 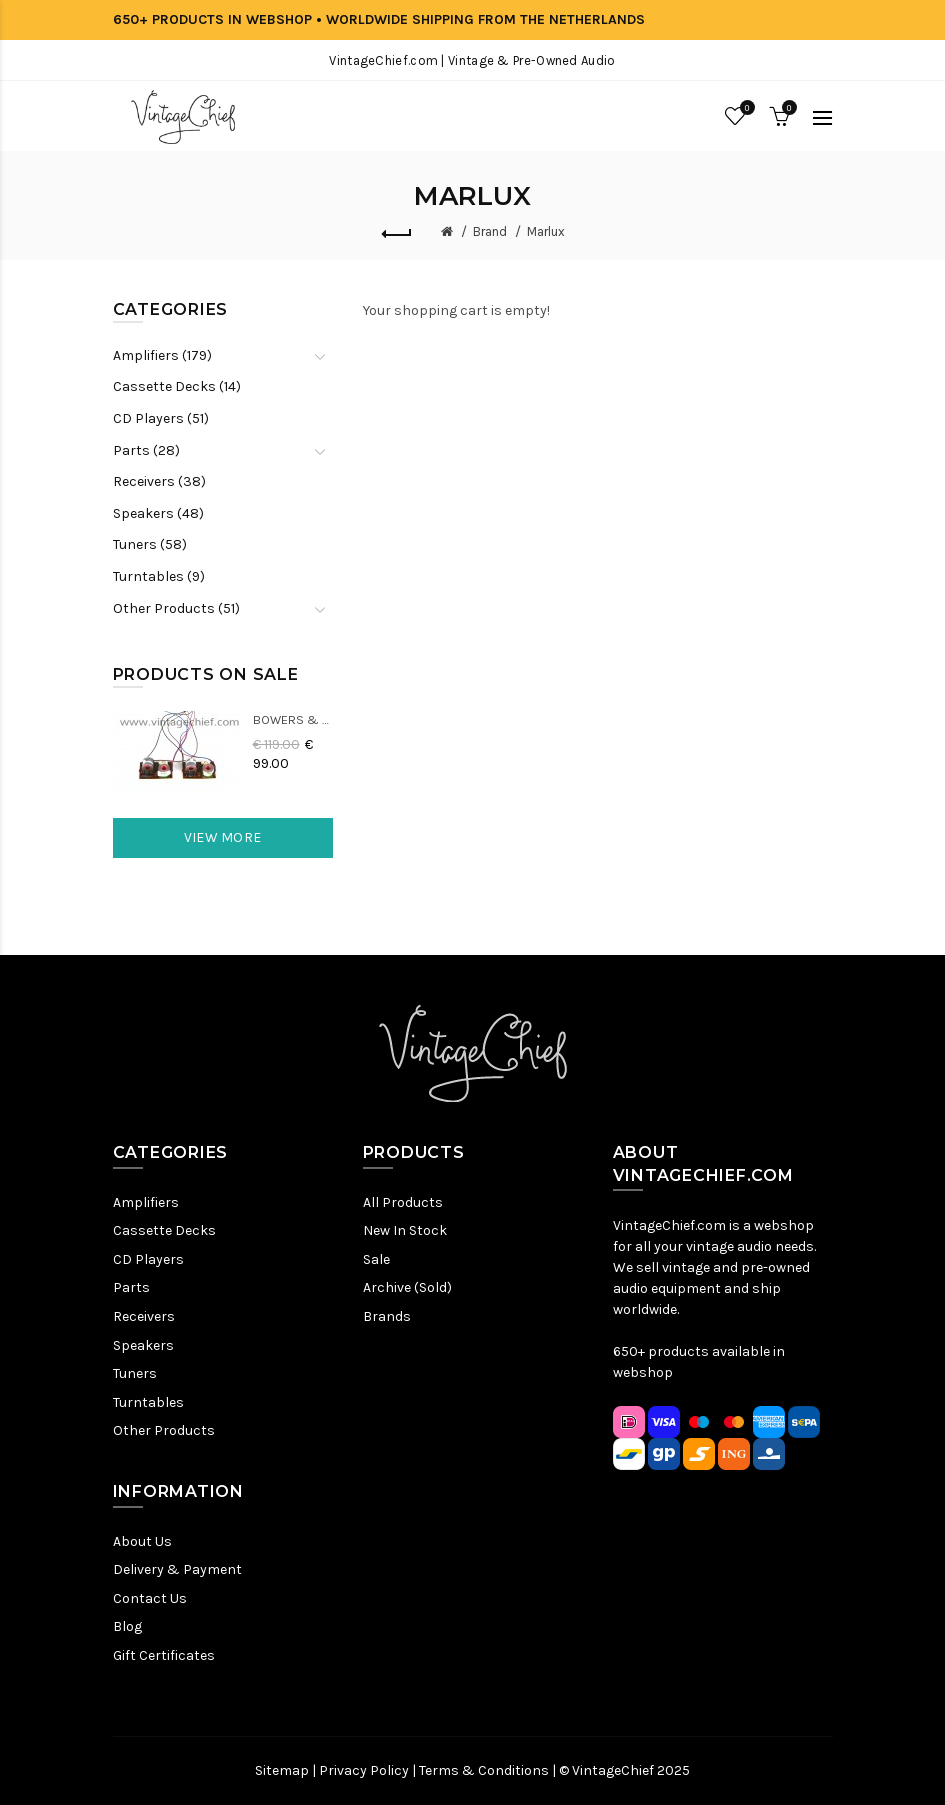 I want to click on CD Players, so click(x=148, y=1259).